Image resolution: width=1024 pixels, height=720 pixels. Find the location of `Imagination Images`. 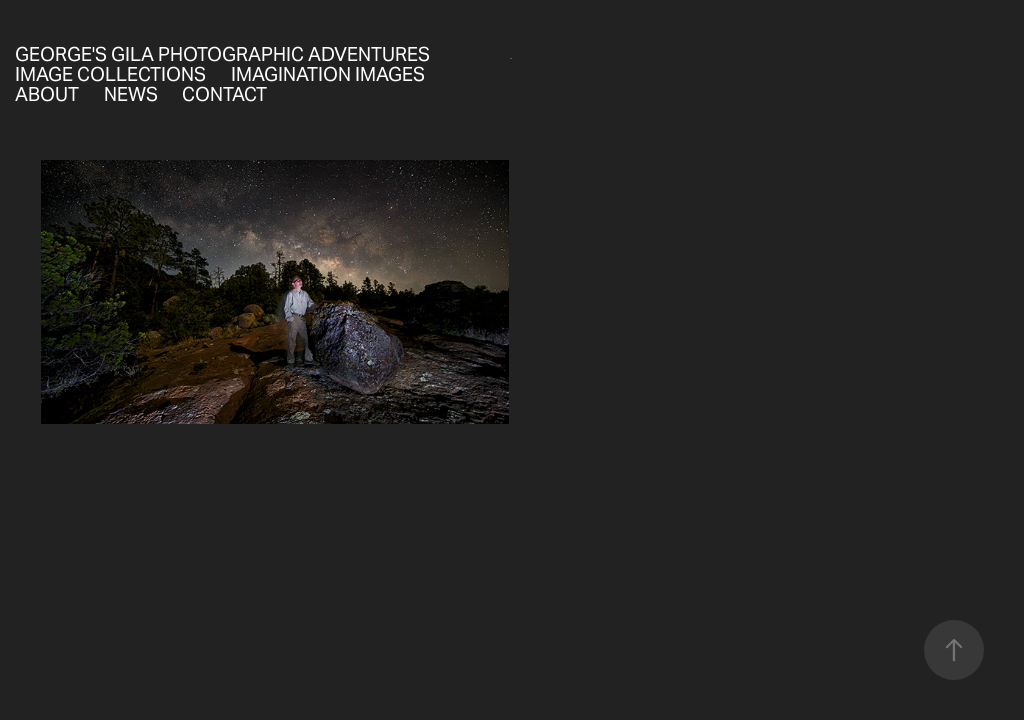

Imagination Images is located at coordinates (328, 74).